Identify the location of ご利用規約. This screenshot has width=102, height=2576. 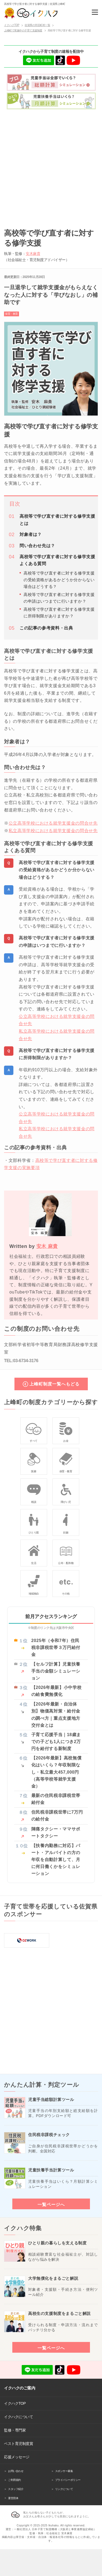
(14, 2479).